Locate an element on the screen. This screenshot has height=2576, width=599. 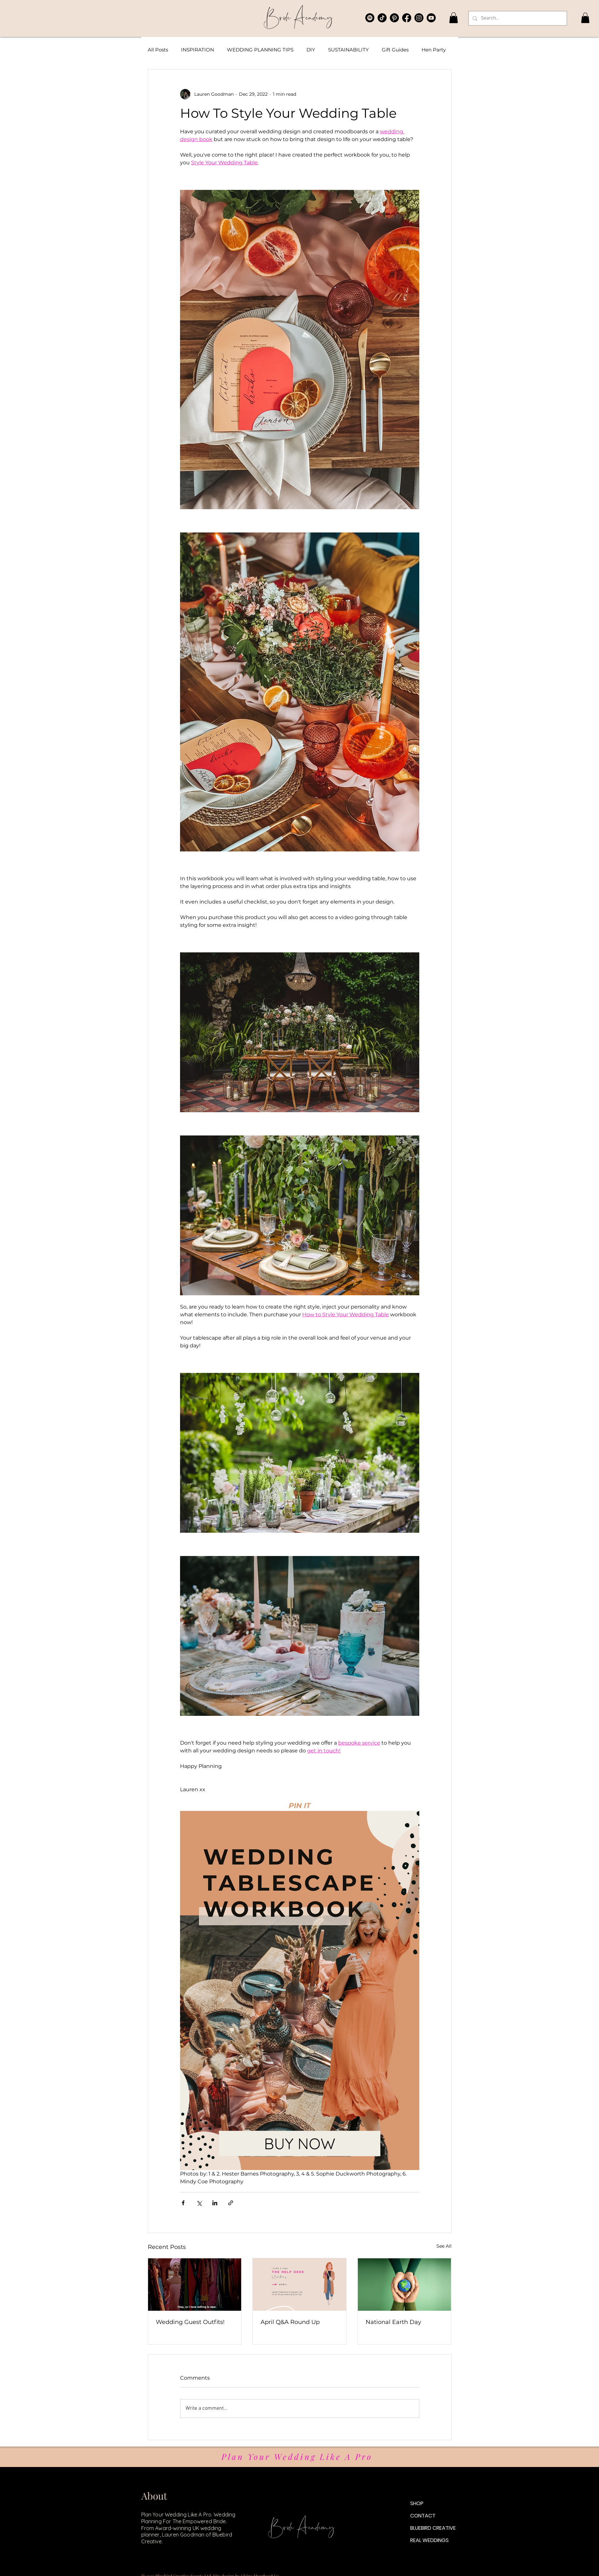
[Share via Facebook] is located at coordinates (183, 2203).